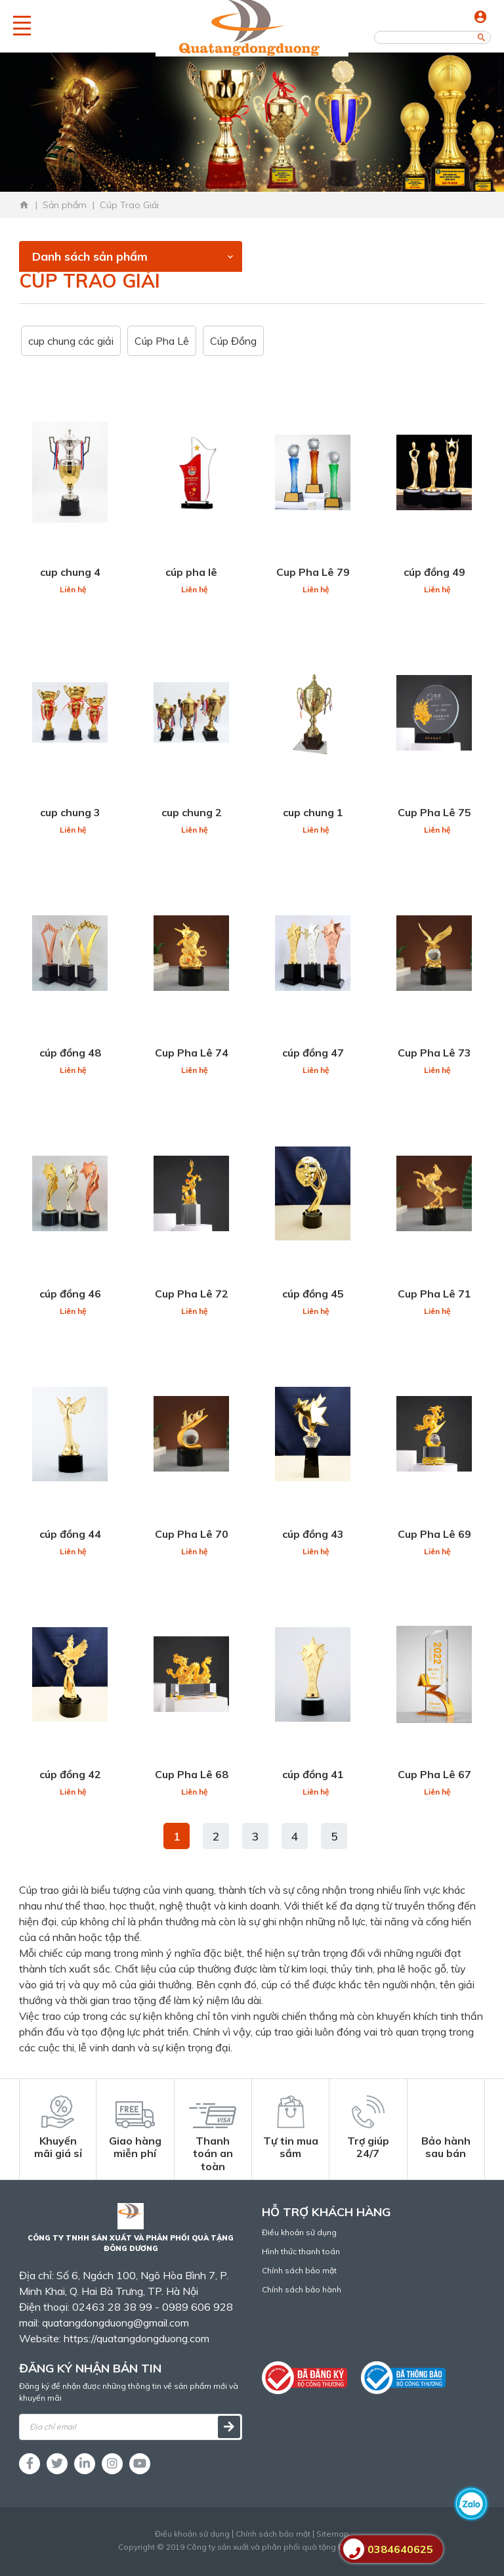 This screenshot has height=2576, width=504. I want to click on Chính sách bảo mật, so click(299, 2270).